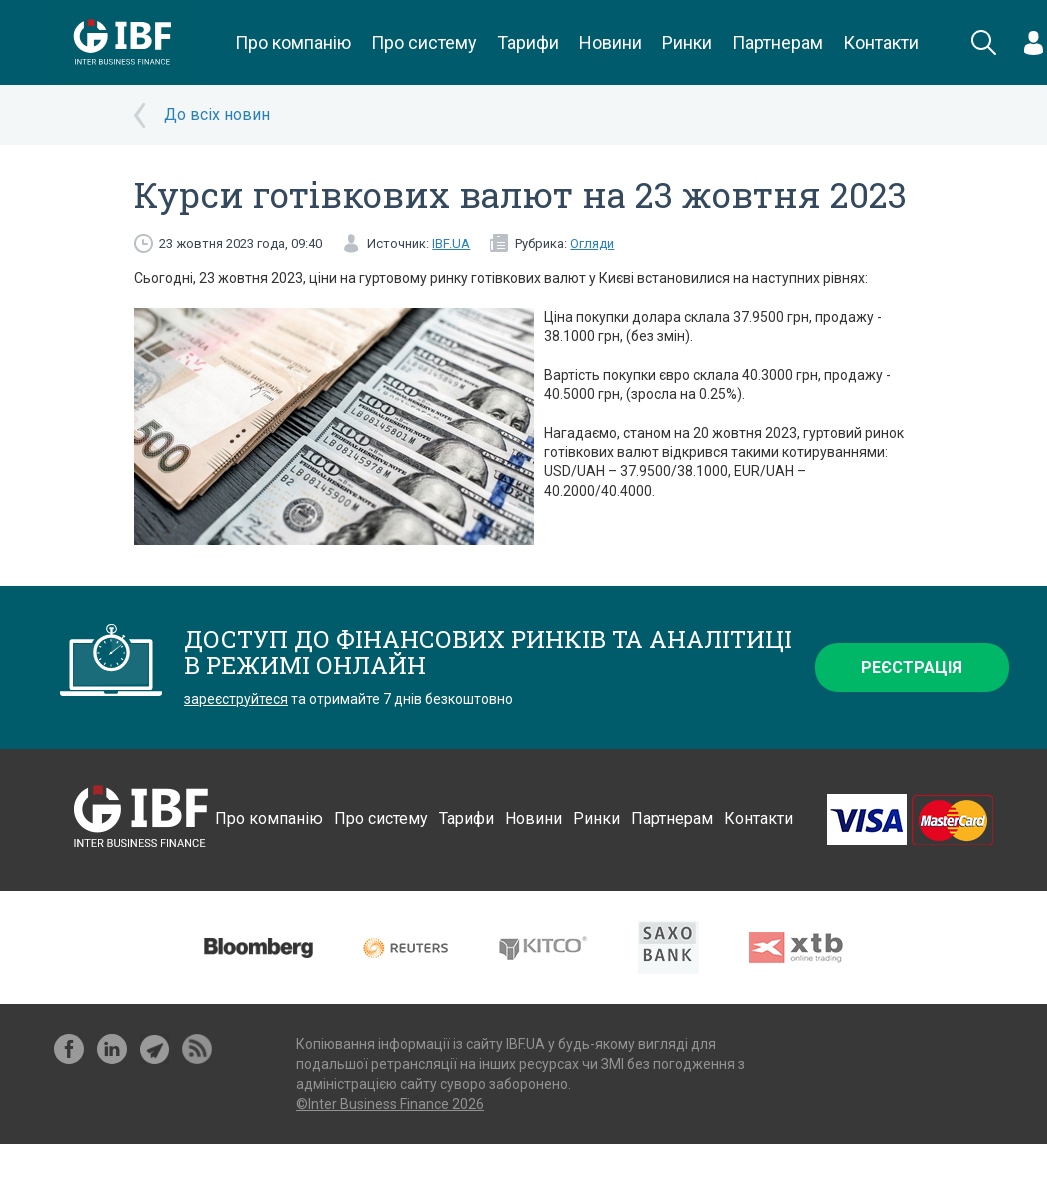 The height and width of the screenshot is (1184, 1047). What do you see at coordinates (881, 42) in the screenshot?
I see `Контакти` at bounding box center [881, 42].